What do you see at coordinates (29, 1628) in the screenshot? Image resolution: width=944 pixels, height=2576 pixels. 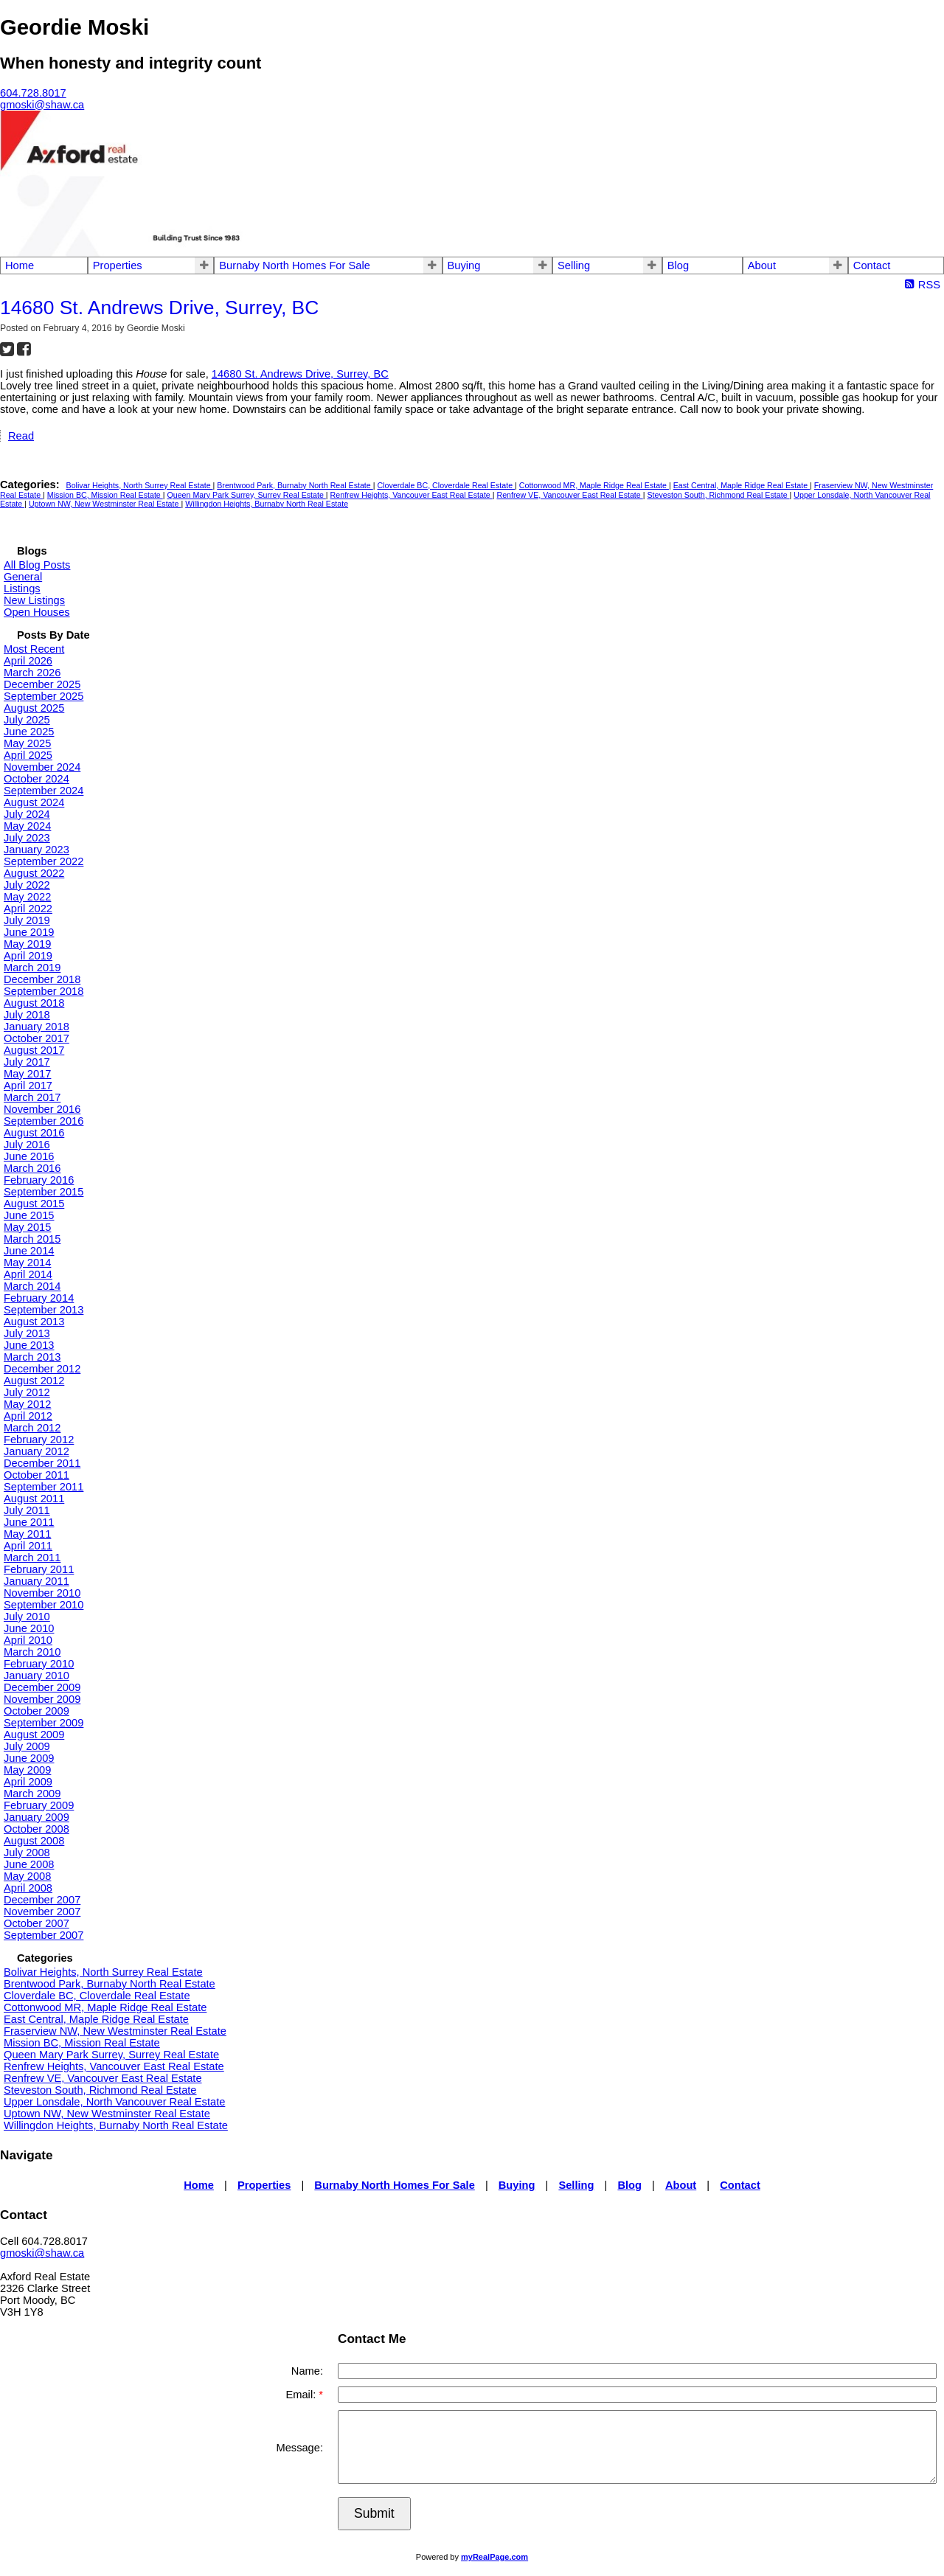 I see `June 2010` at bounding box center [29, 1628].